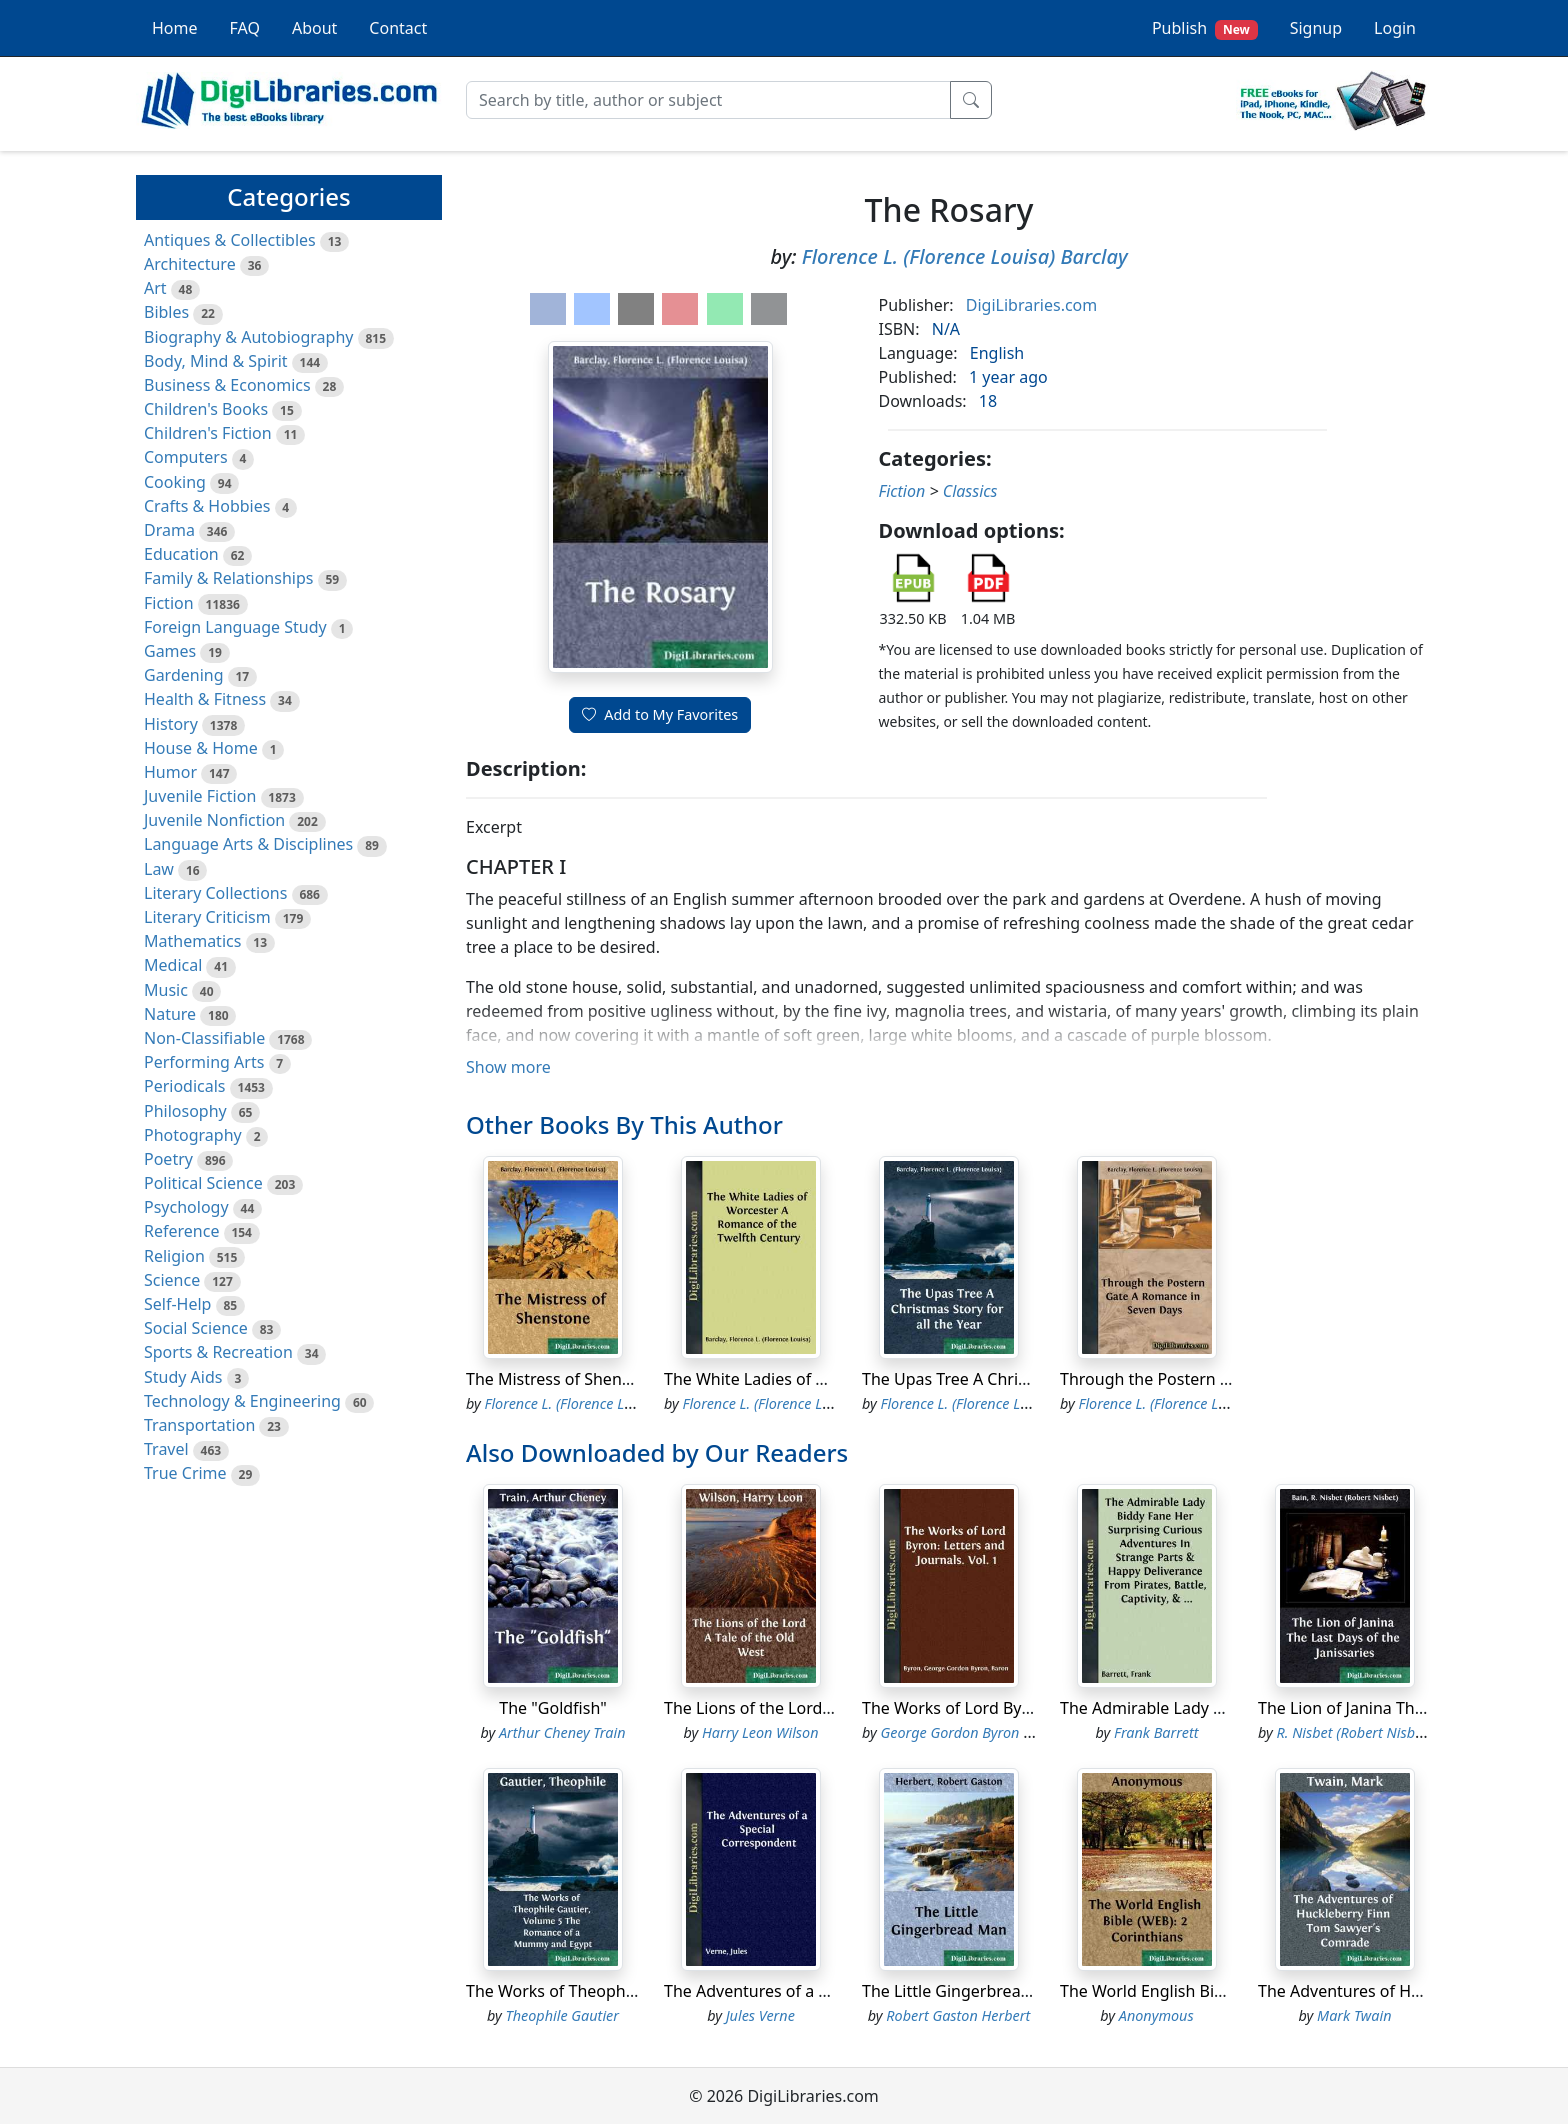  What do you see at coordinates (1371, 1732) in the screenshot?
I see `R. Nisbet (Robert Nisbet) Bain` at bounding box center [1371, 1732].